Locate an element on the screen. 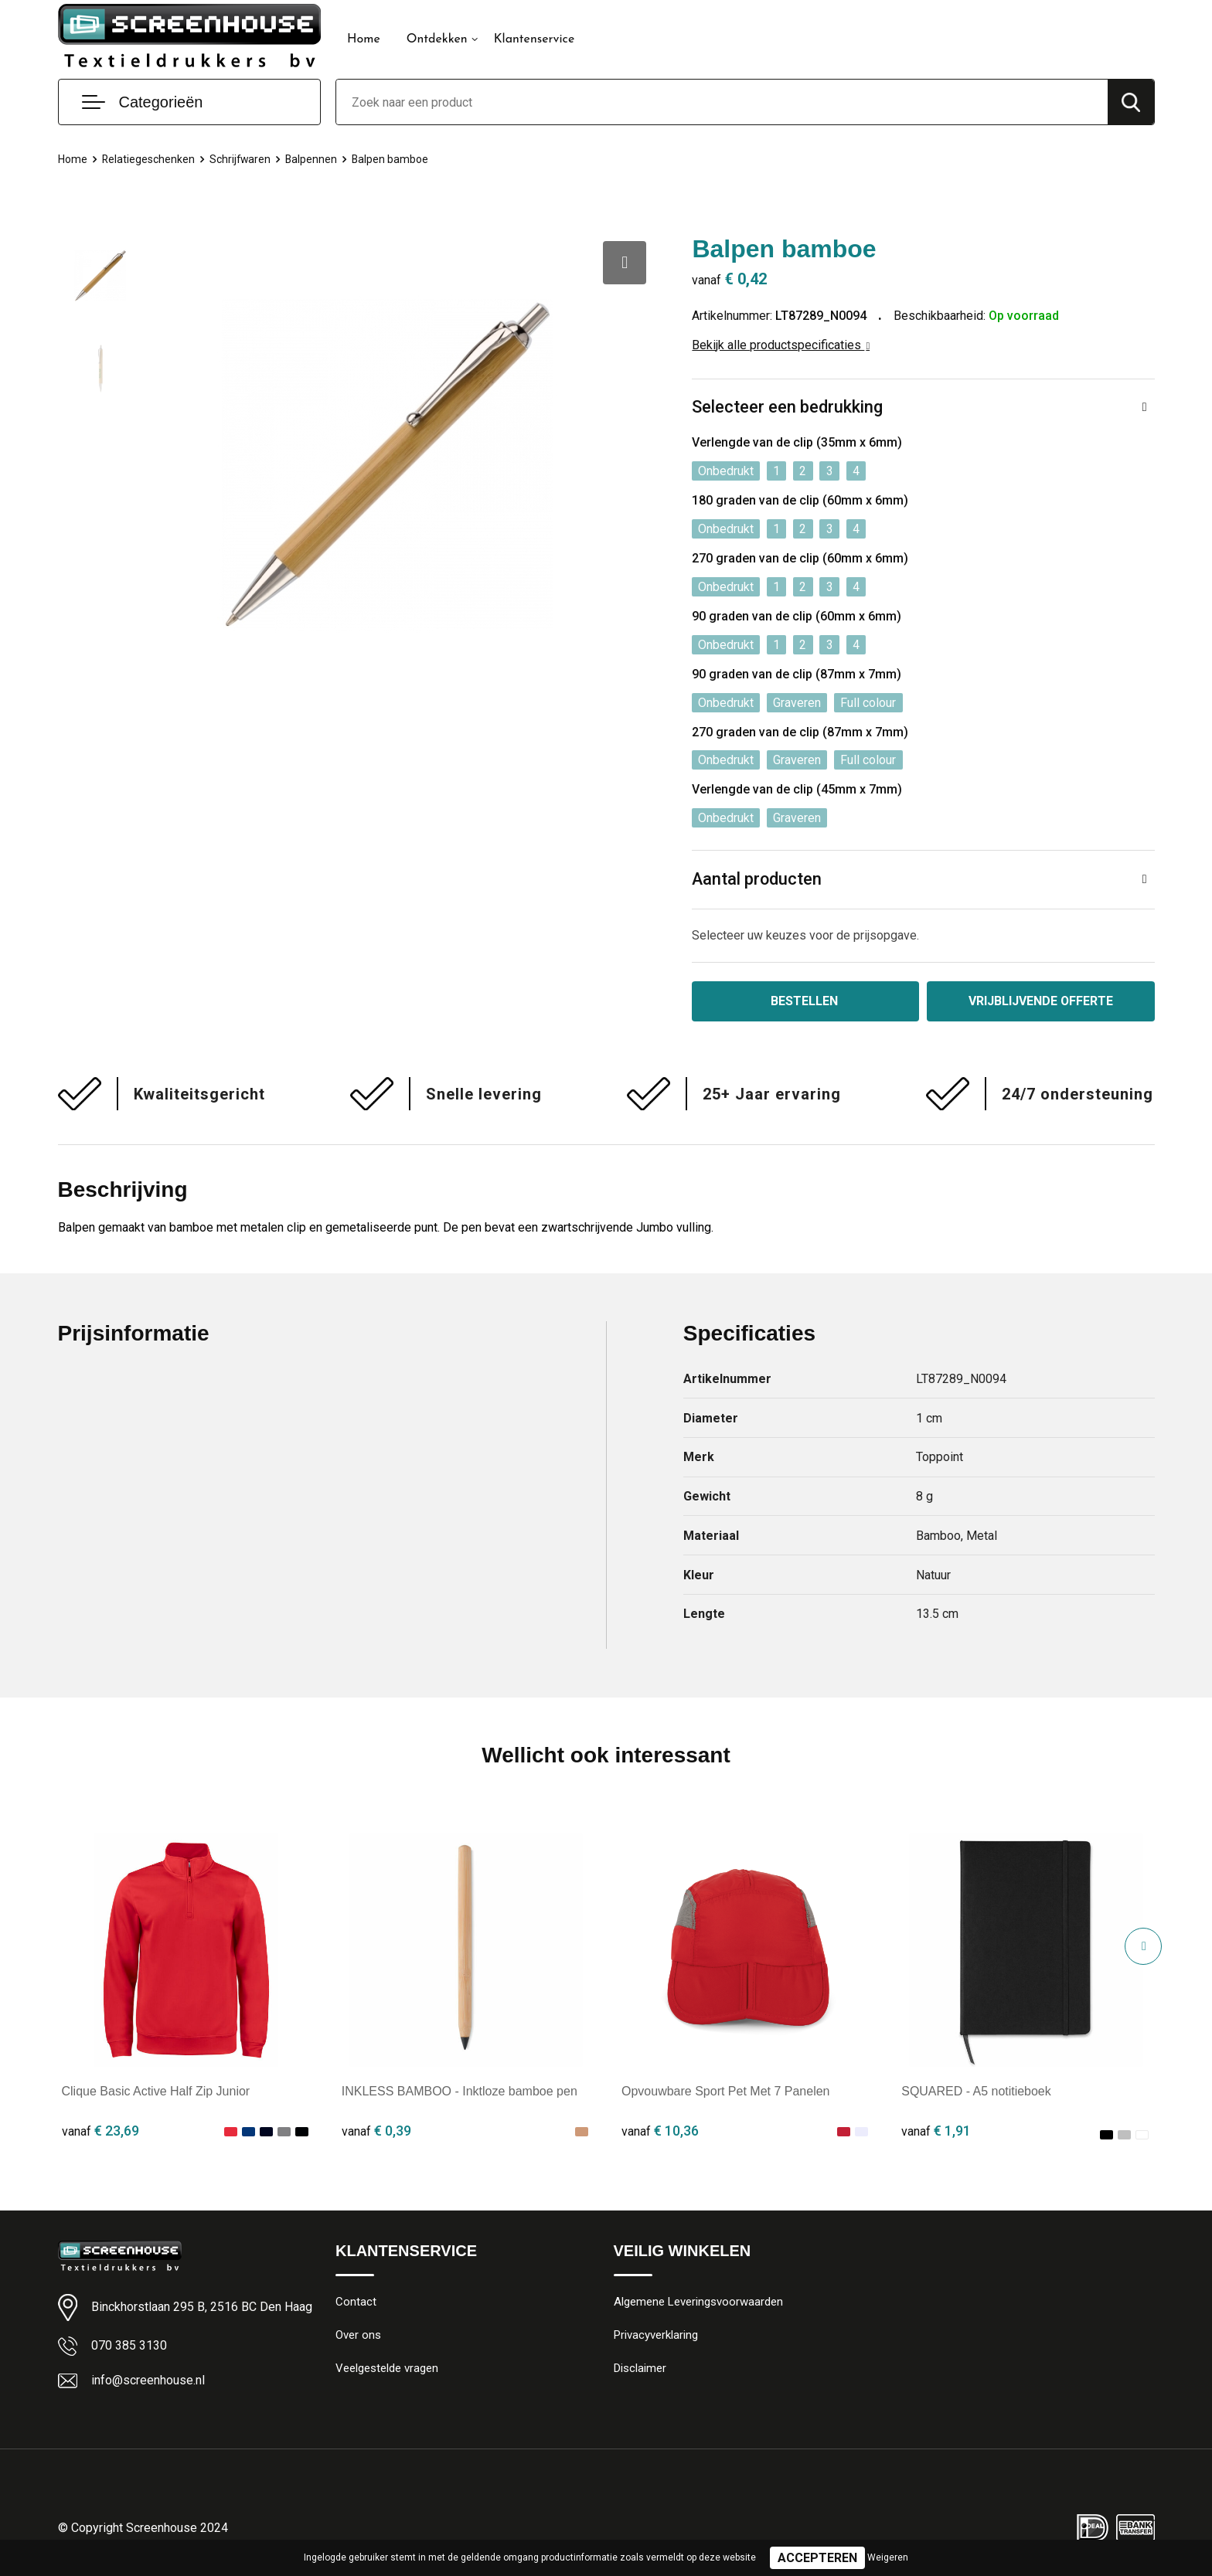 The width and height of the screenshot is (1212, 2576). € 23,69 is located at coordinates (100, 2130).